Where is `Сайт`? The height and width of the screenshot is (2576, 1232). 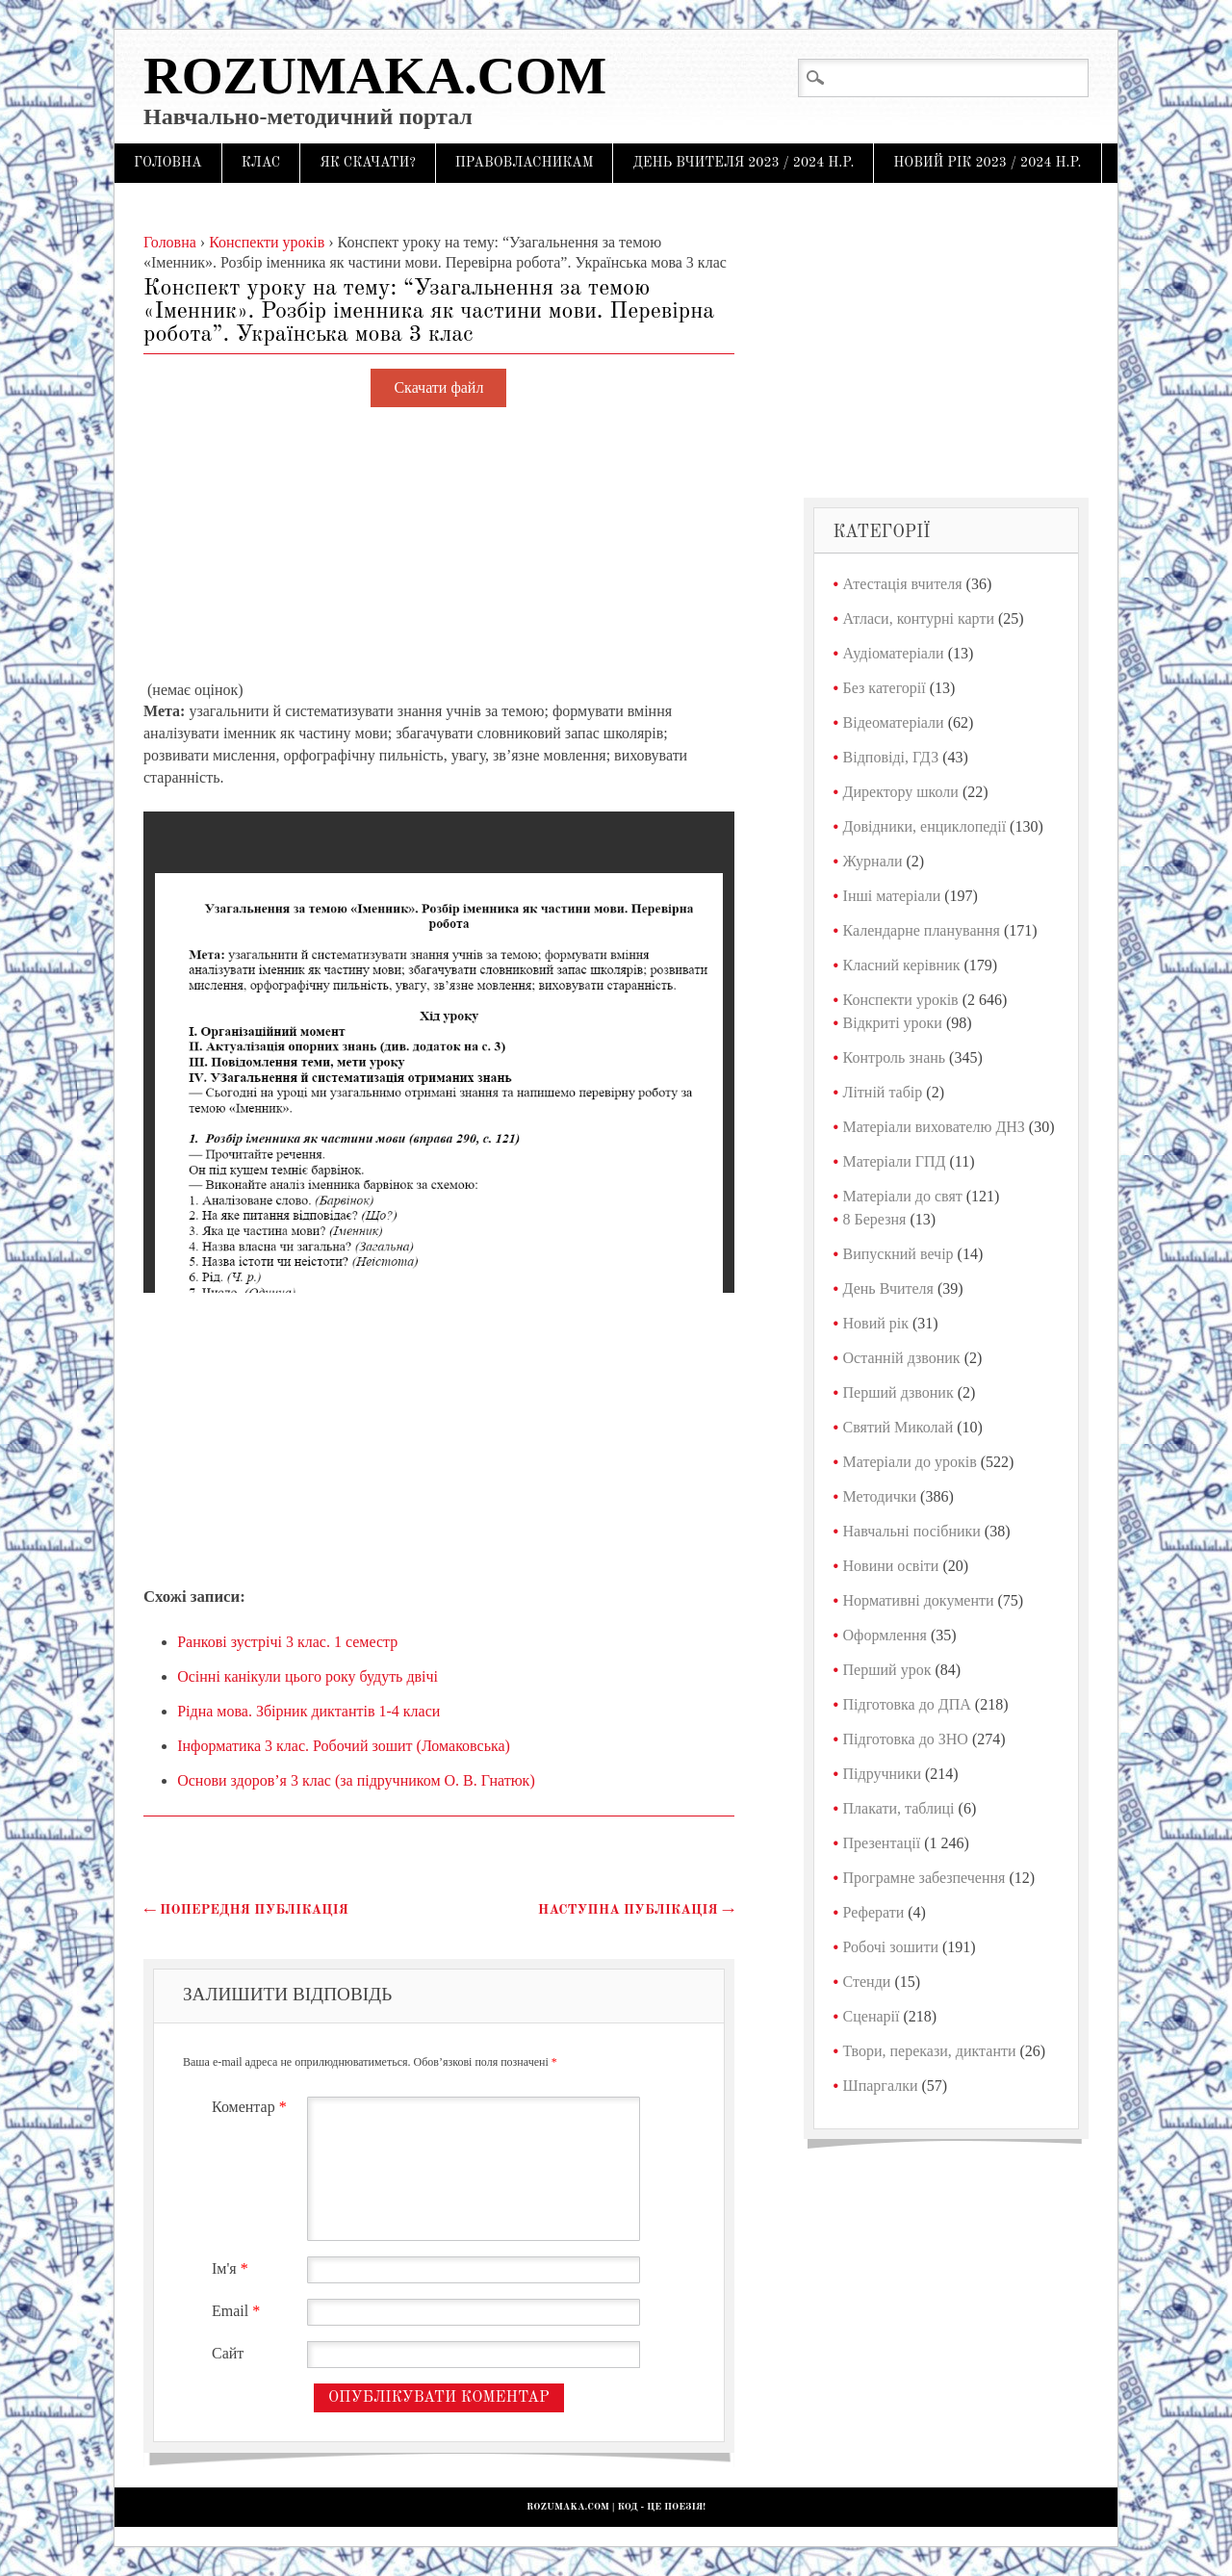 Сайт is located at coordinates (228, 2353).